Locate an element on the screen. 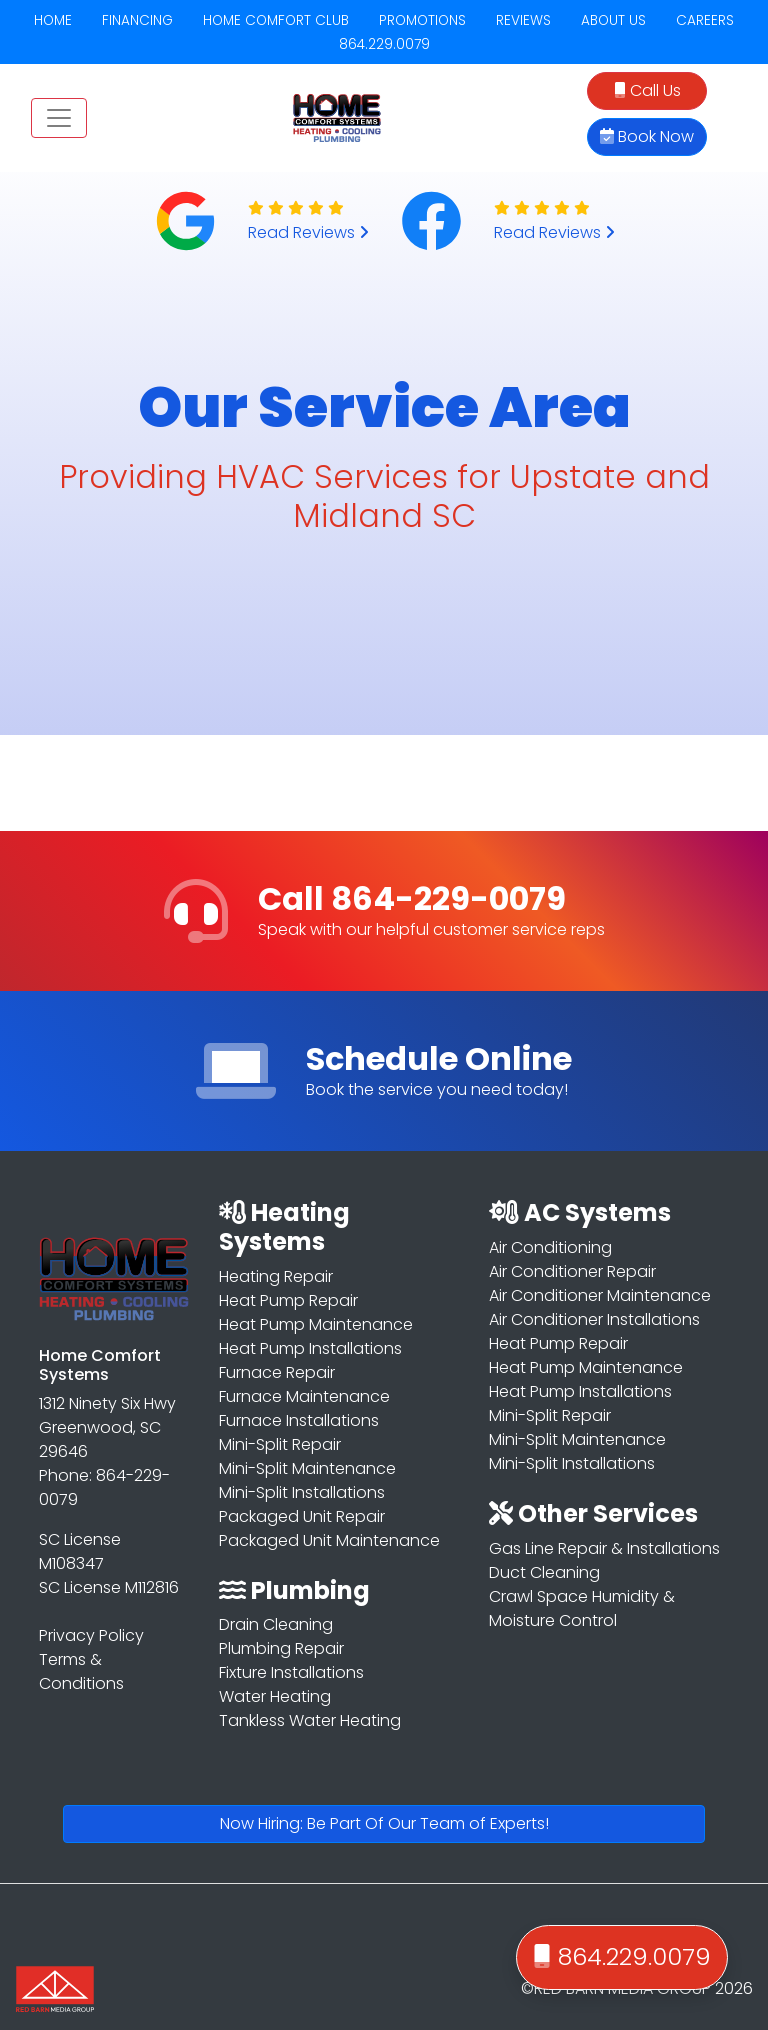 Image resolution: width=768 pixels, height=2030 pixels. Heating Repair is located at coordinates (276, 1276).